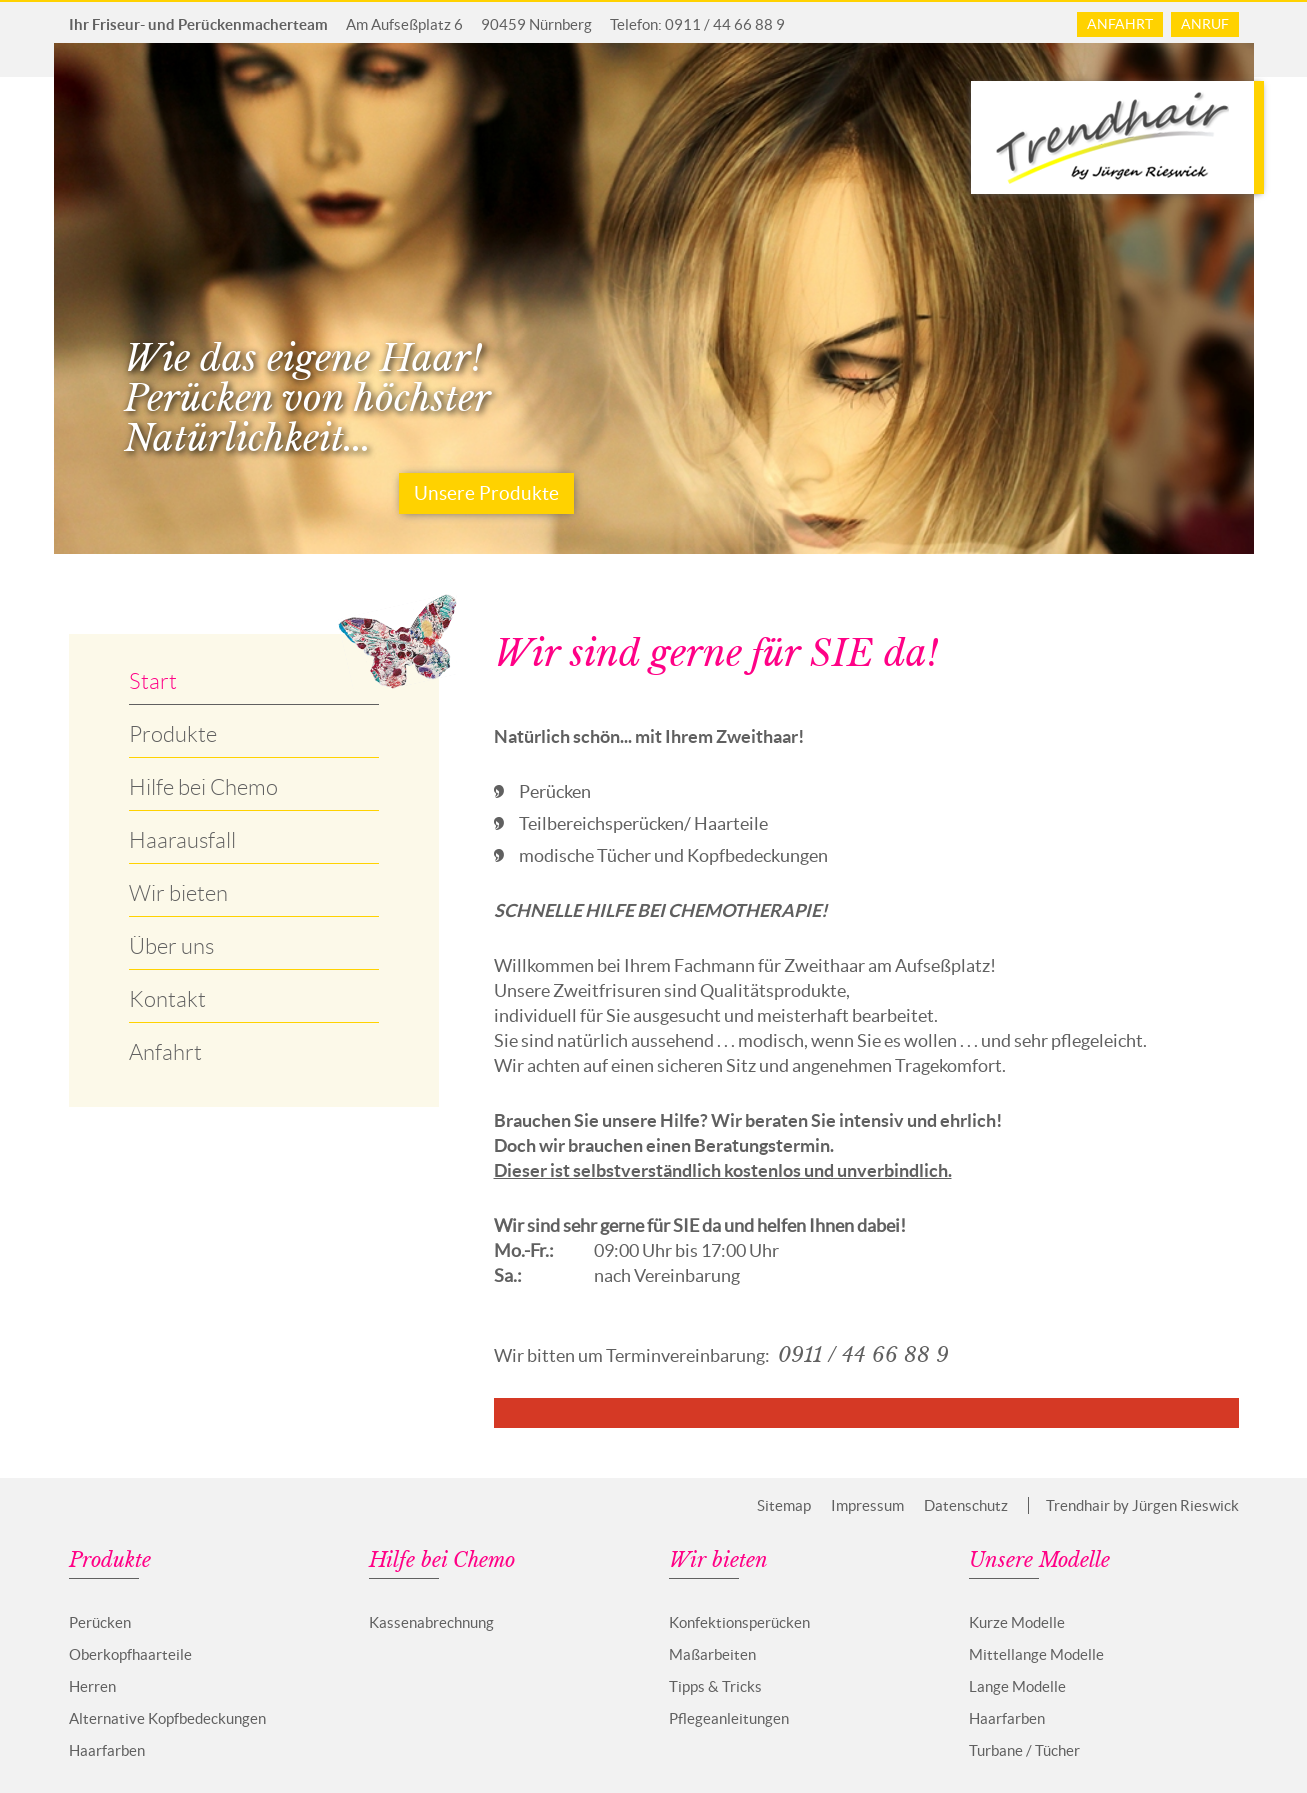 The image size is (1307, 1793). I want to click on Maßarbeiten, so click(712, 1654).